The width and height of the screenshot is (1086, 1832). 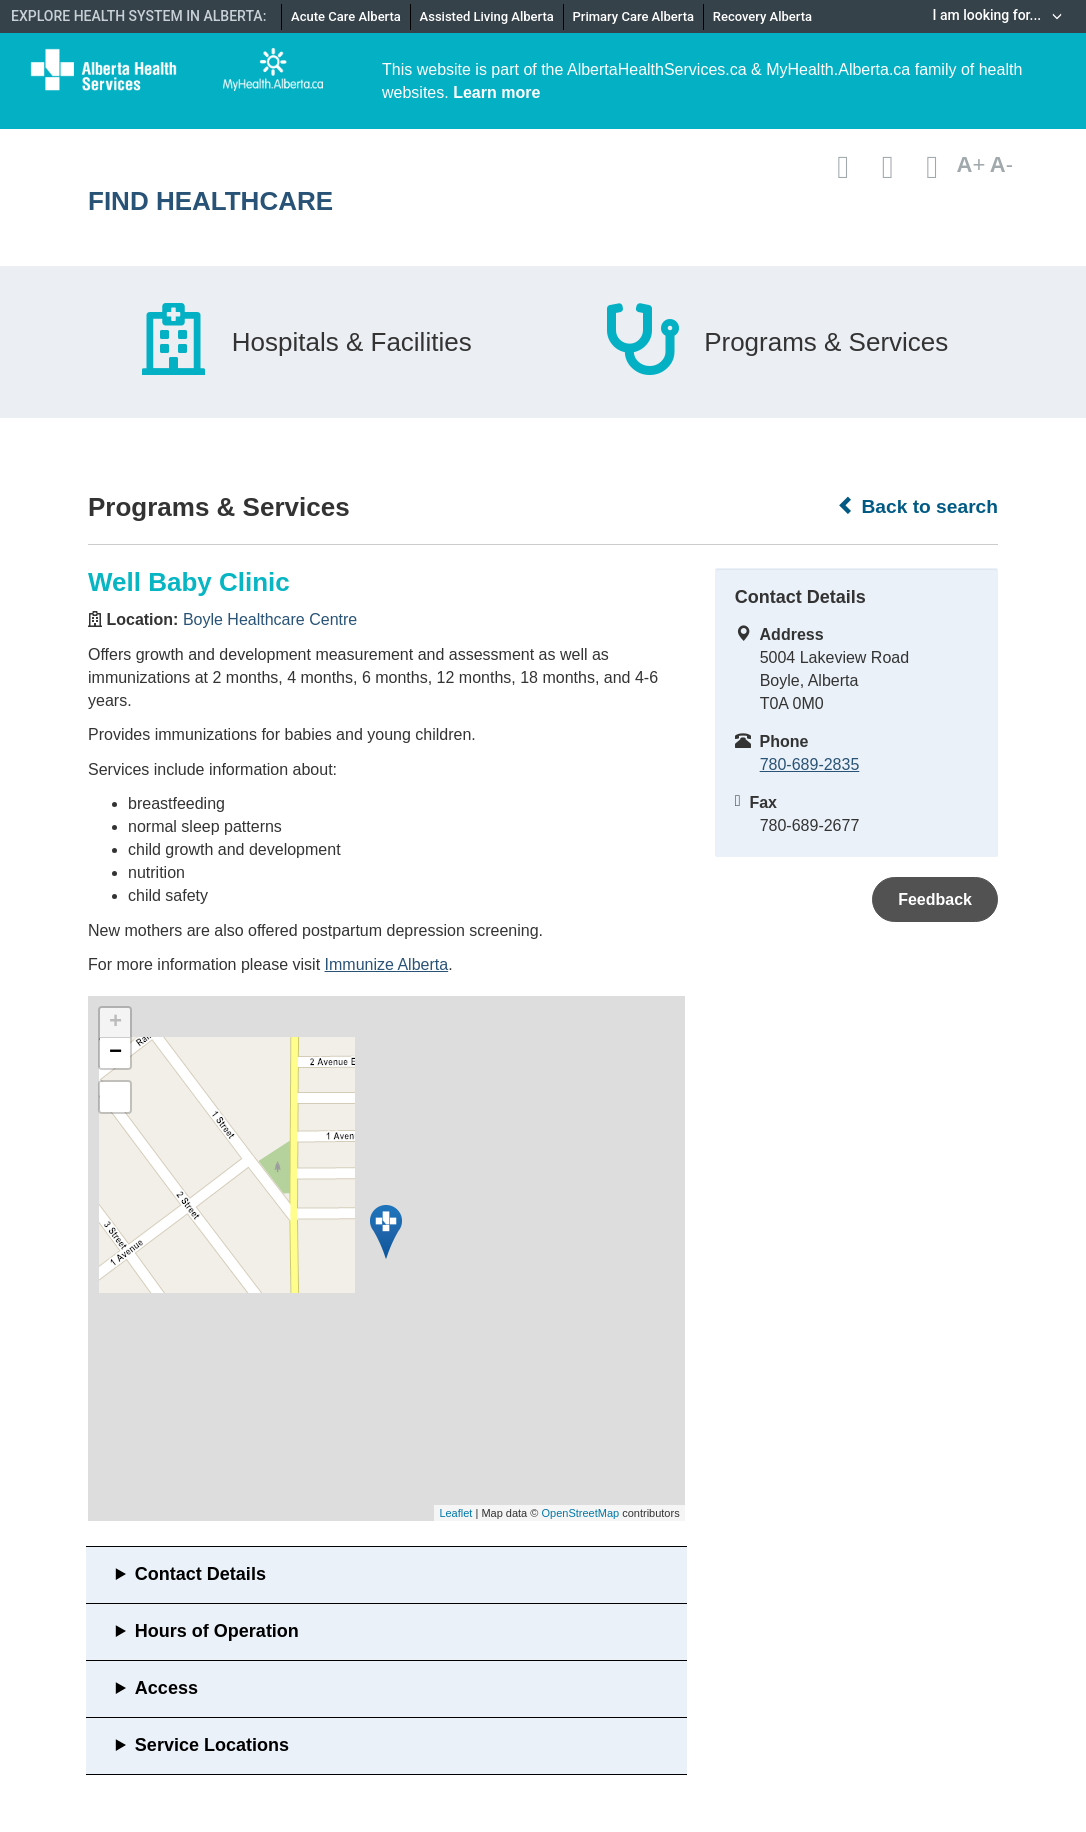 What do you see at coordinates (387, 964) in the screenshot?
I see `Immunize Alberta` at bounding box center [387, 964].